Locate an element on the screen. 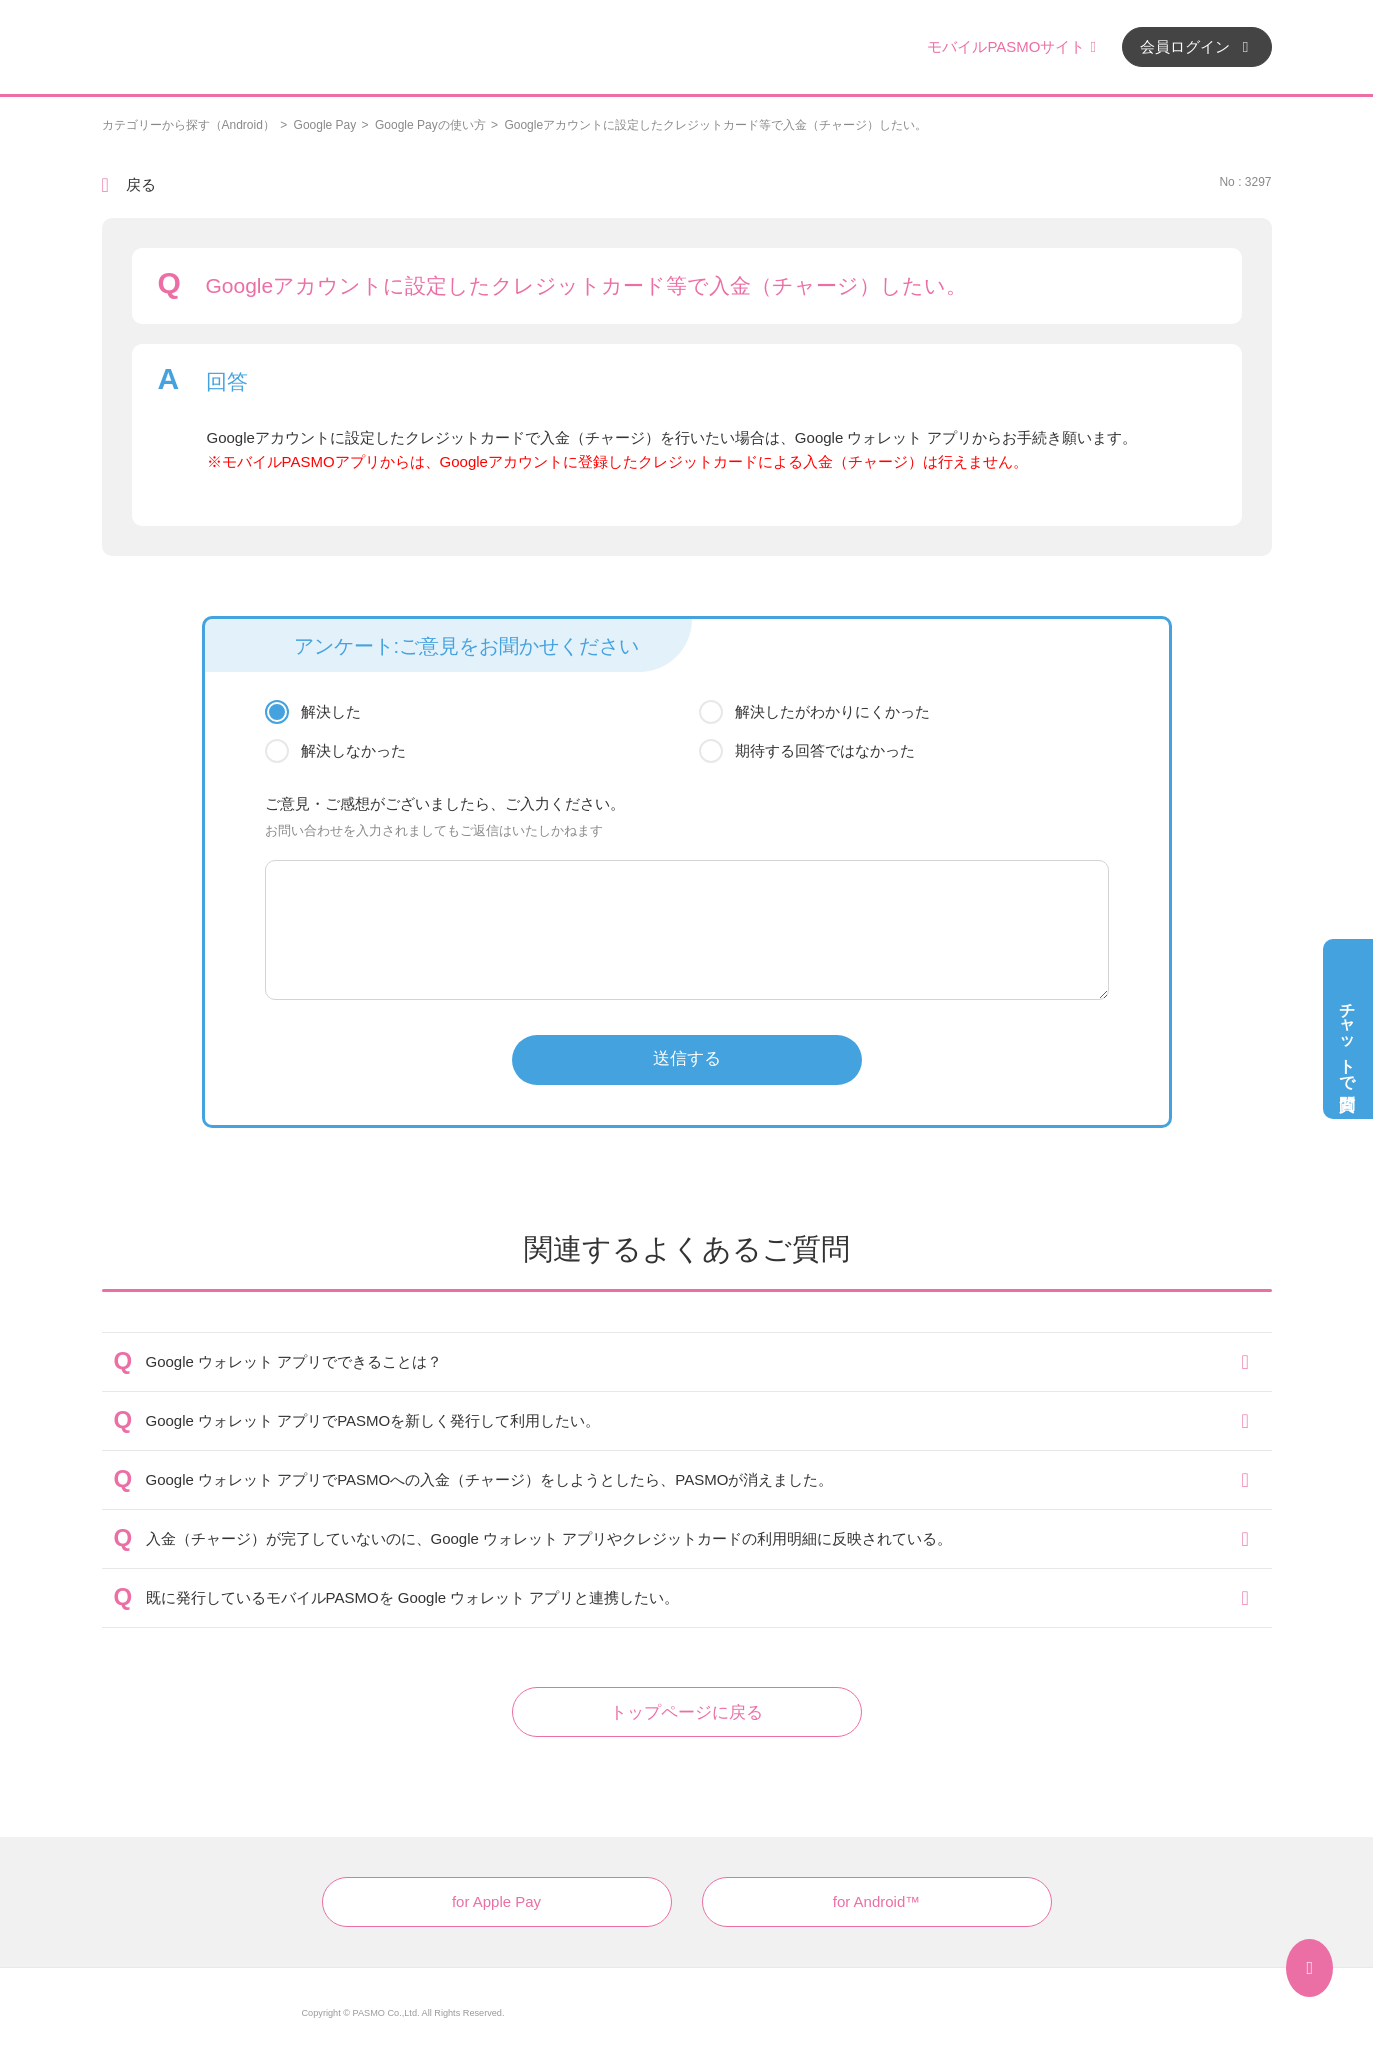 The height and width of the screenshot is (2058, 1373). Google ウォレット アプリでPASMOを新しく発行して利用したい。 is located at coordinates (373, 1420).